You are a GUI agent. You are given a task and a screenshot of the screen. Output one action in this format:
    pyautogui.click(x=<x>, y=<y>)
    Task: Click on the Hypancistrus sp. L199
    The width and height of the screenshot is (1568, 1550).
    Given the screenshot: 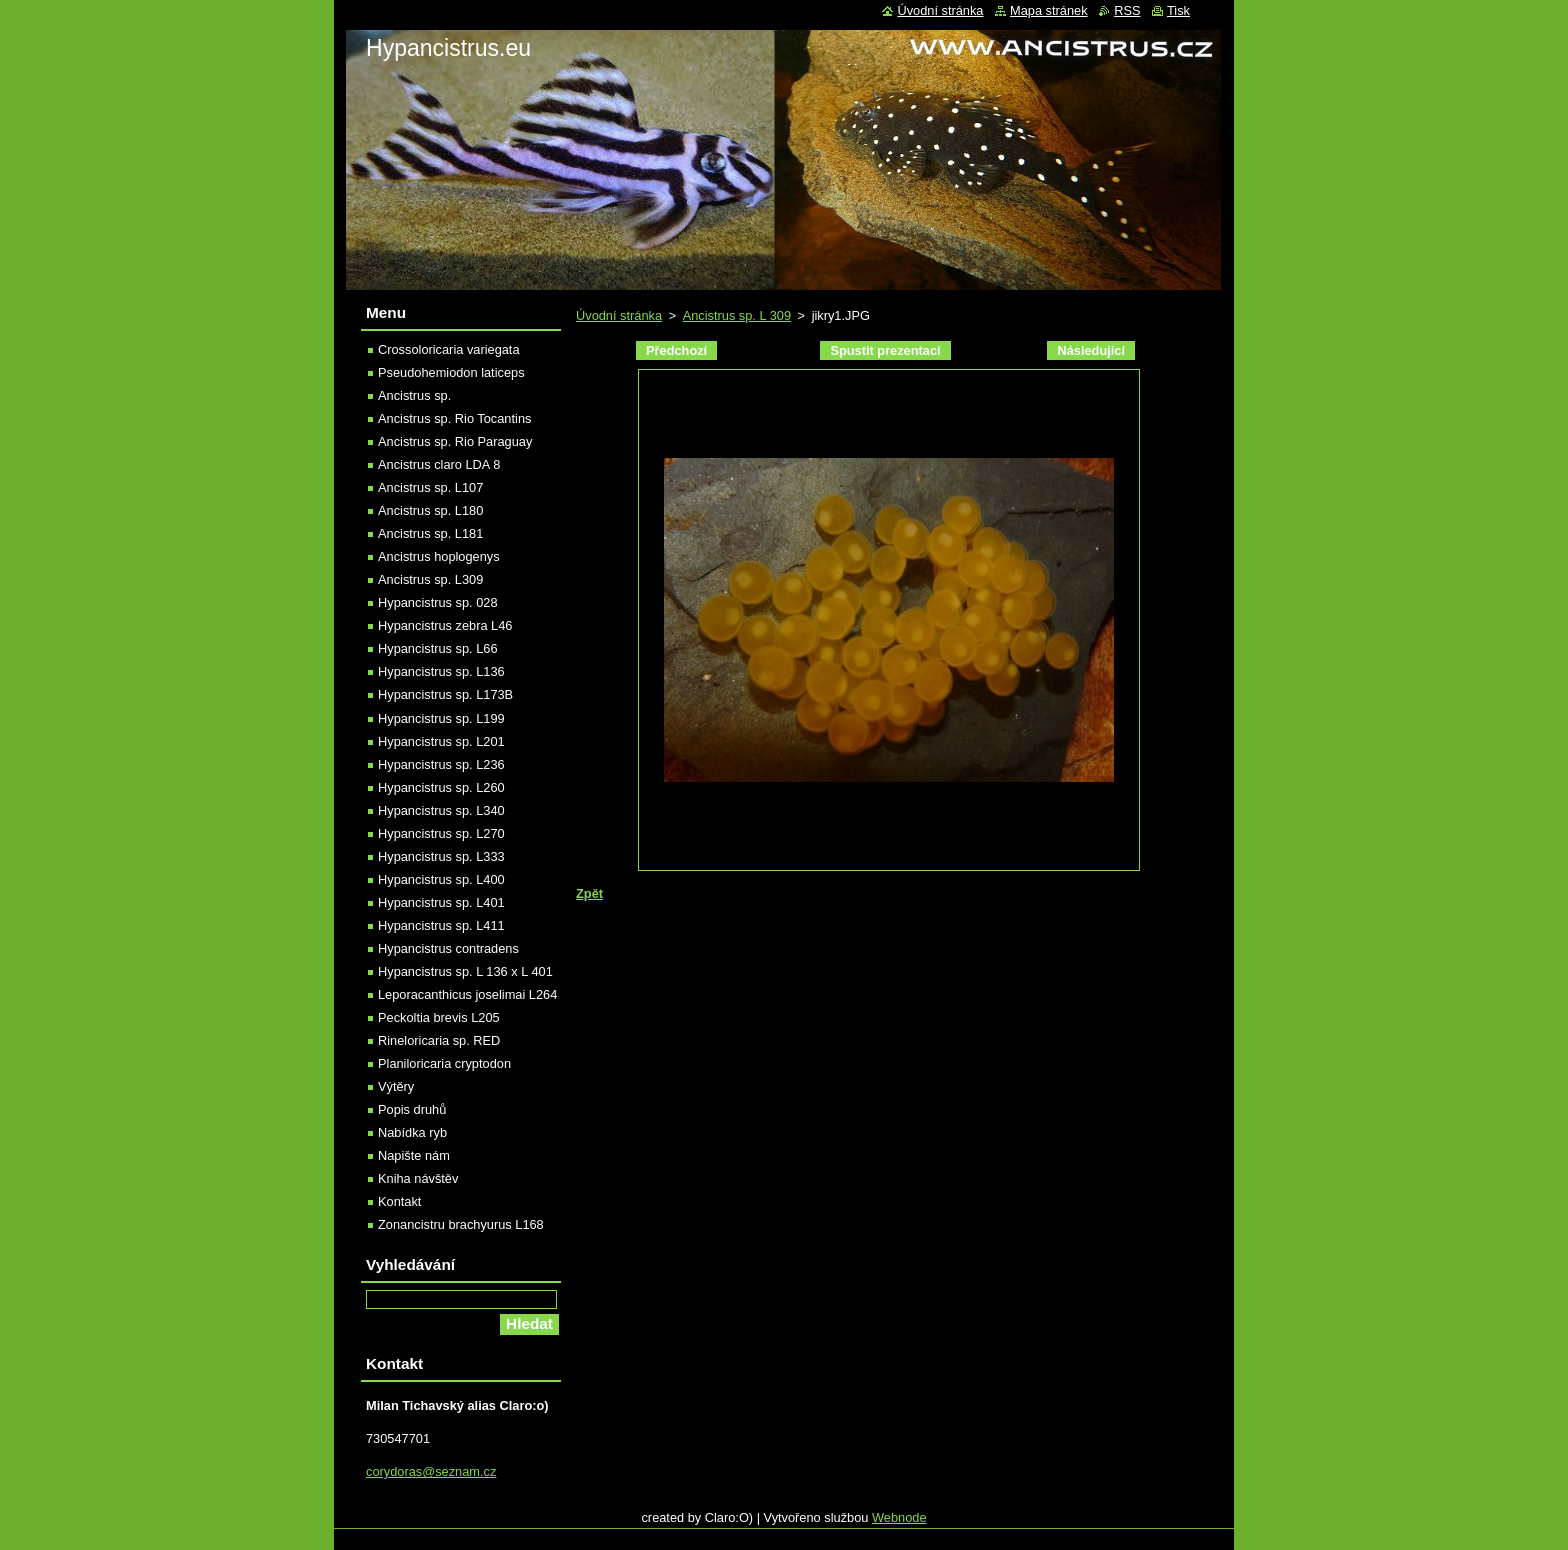 What is the action you would take?
    pyautogui.click(x=441, y=718)
    